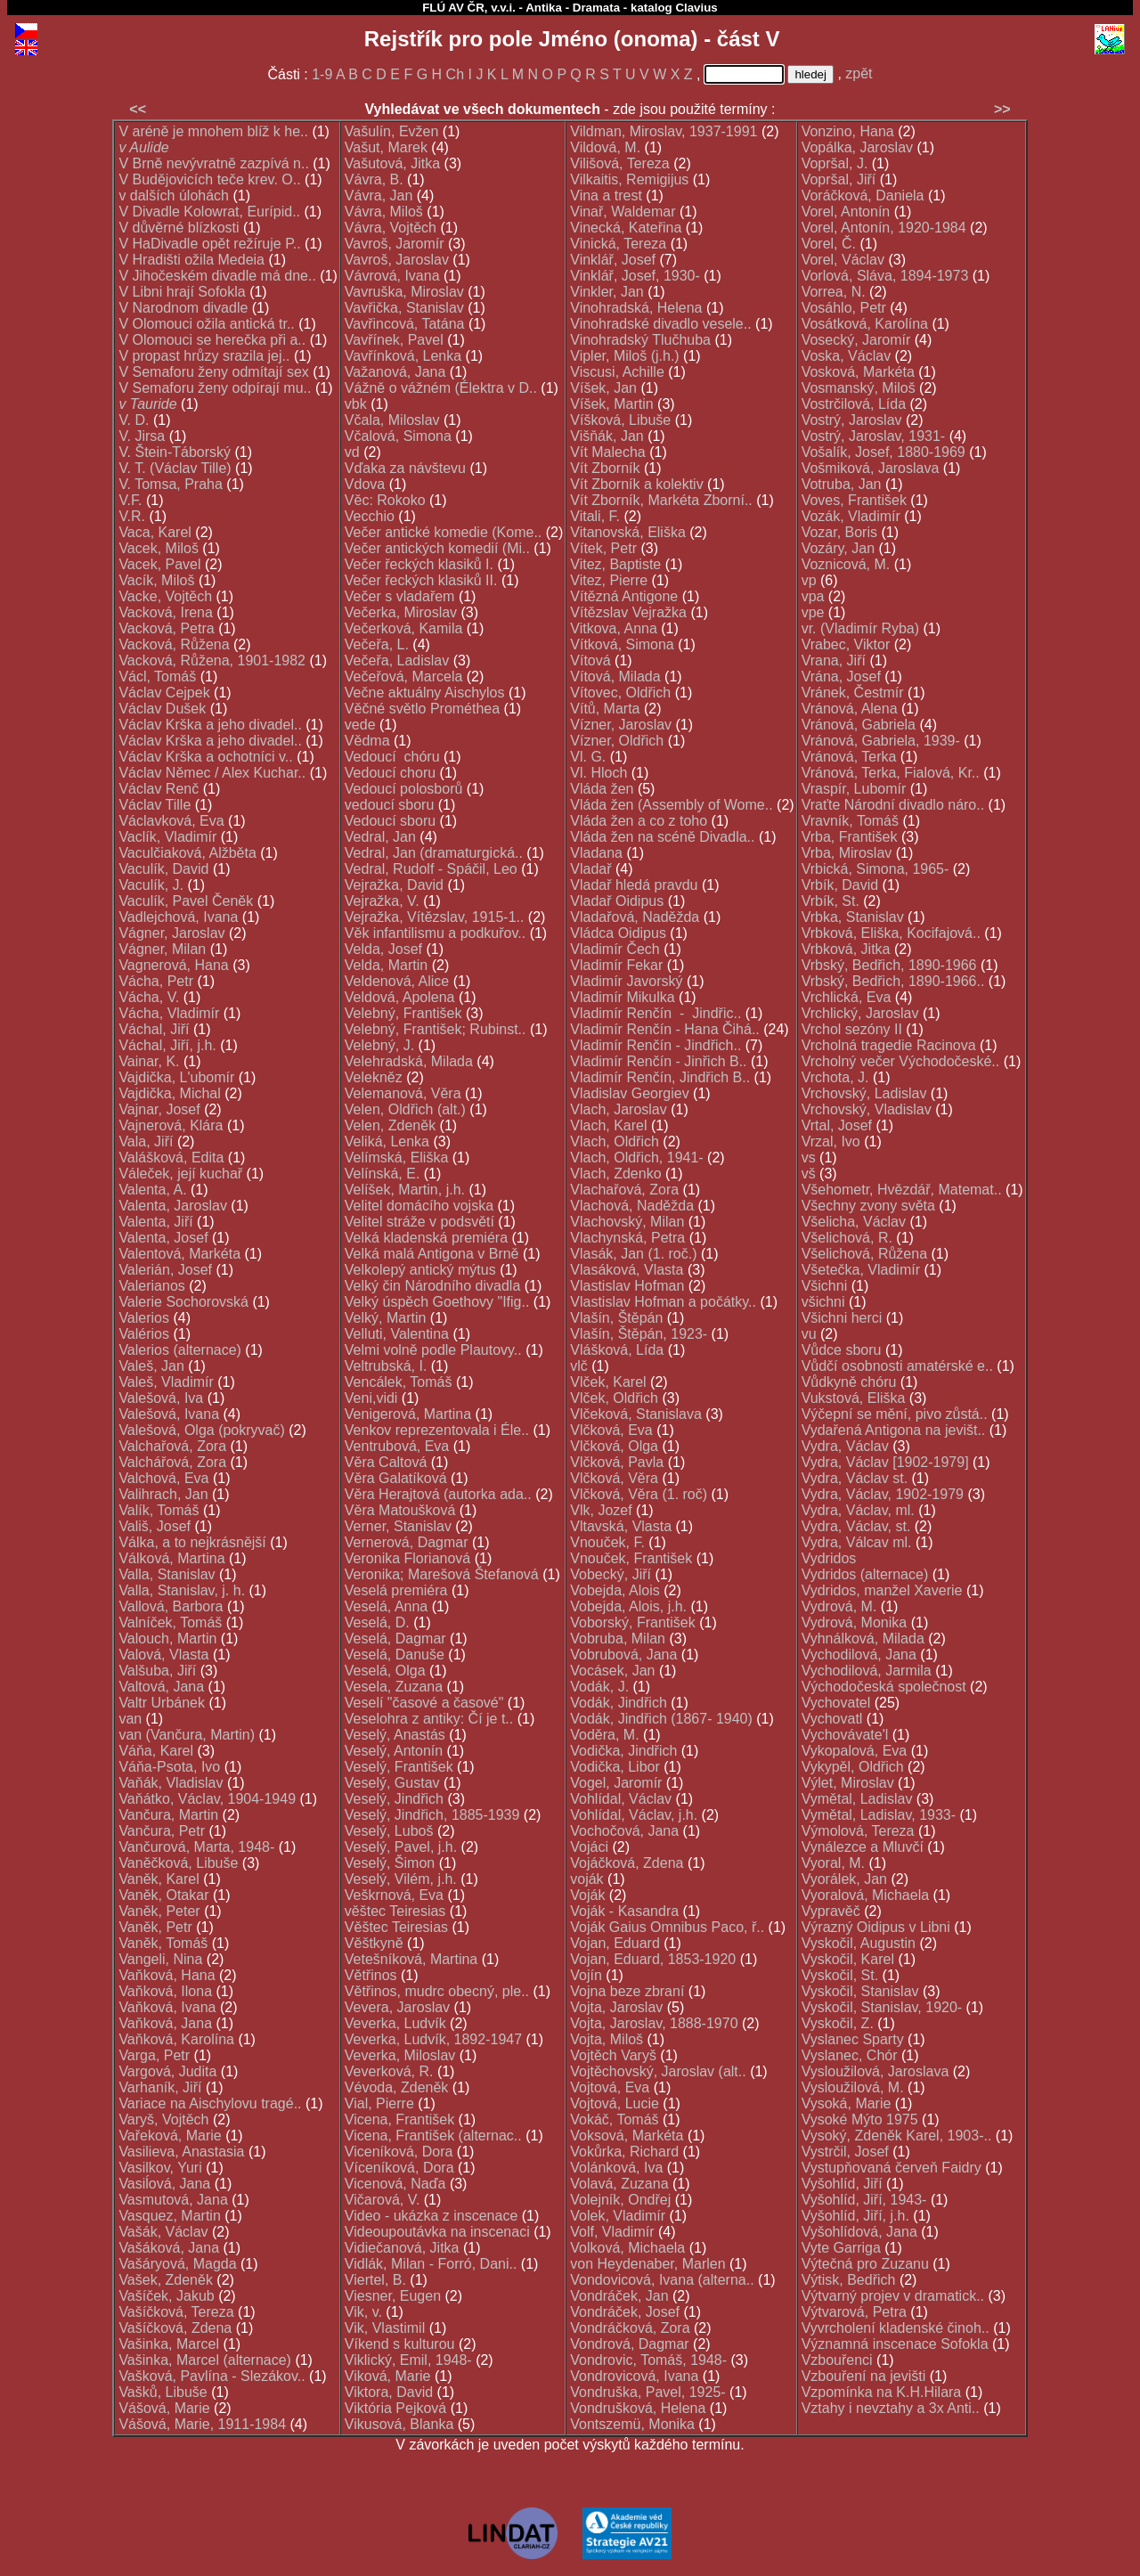 This screenshot has height=2576, width=1140. Describe the element at coordinates (627, 1285) in the screenshot. I see `Vlastislav Hofman` at that location.